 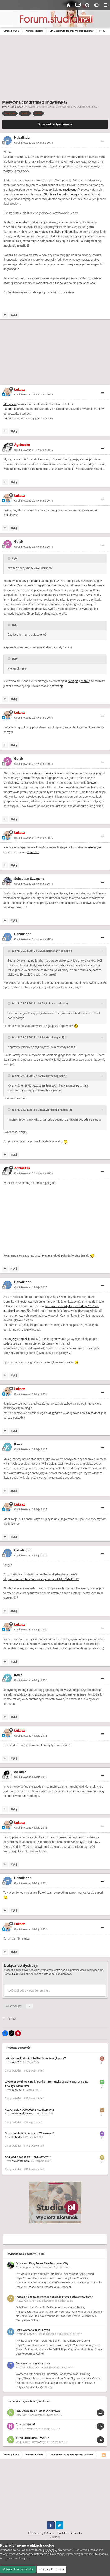 I want to click on Poradnik dla studentów: jak znaleźć pracę podczas studiów?, so click(x=54, y=2296).